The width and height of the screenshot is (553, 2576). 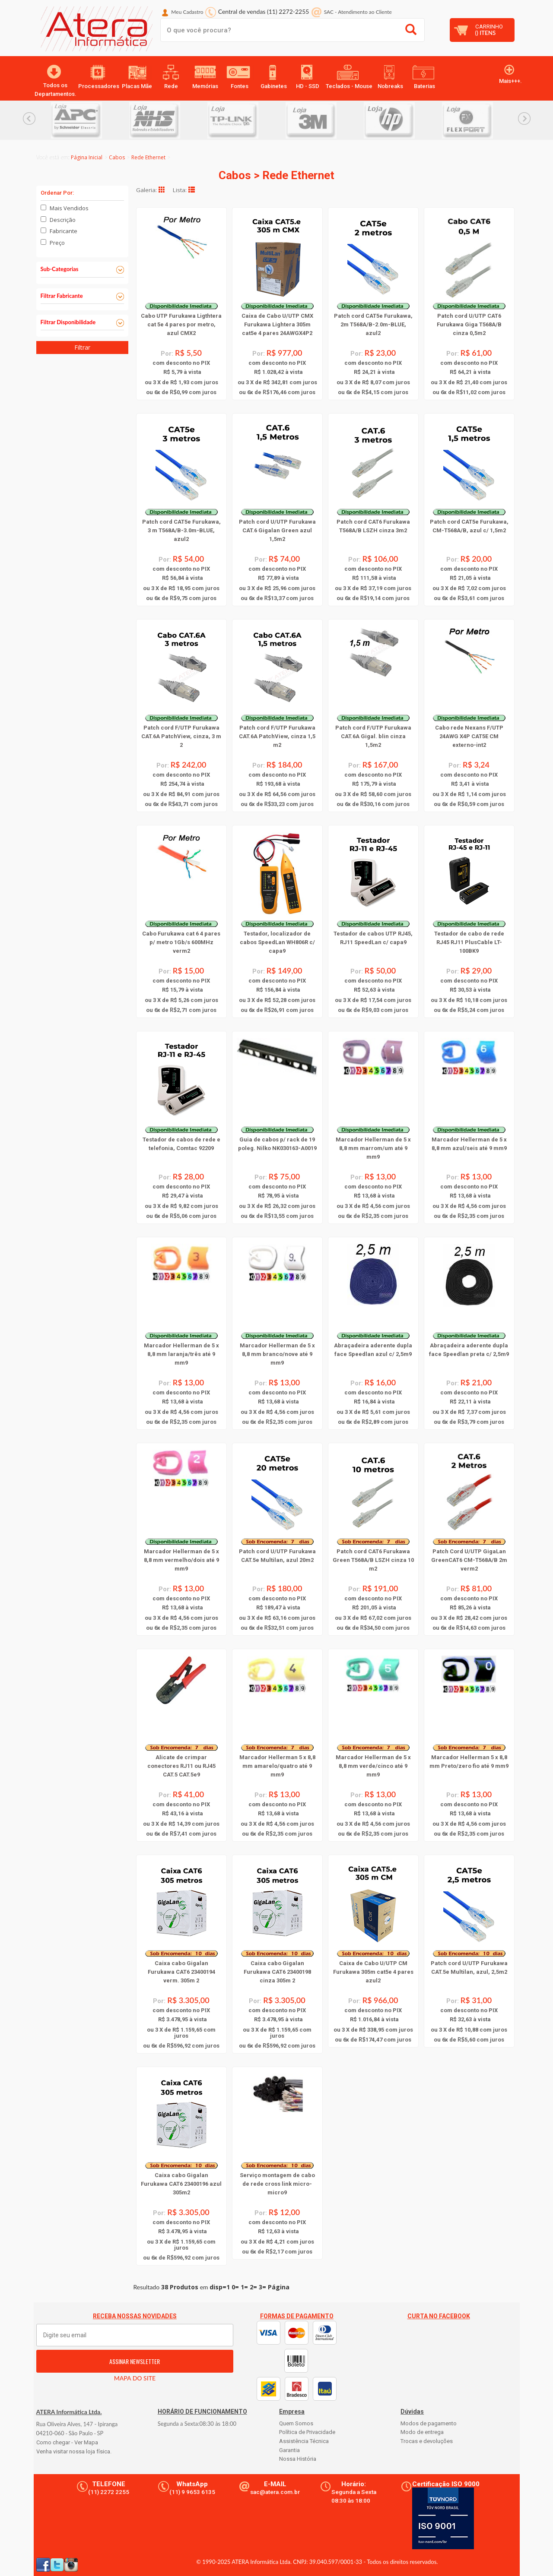 What do you see at coordinates (524, 118) in the screenshot?
I see `Next... [button]` at bounding box center [524, 118].